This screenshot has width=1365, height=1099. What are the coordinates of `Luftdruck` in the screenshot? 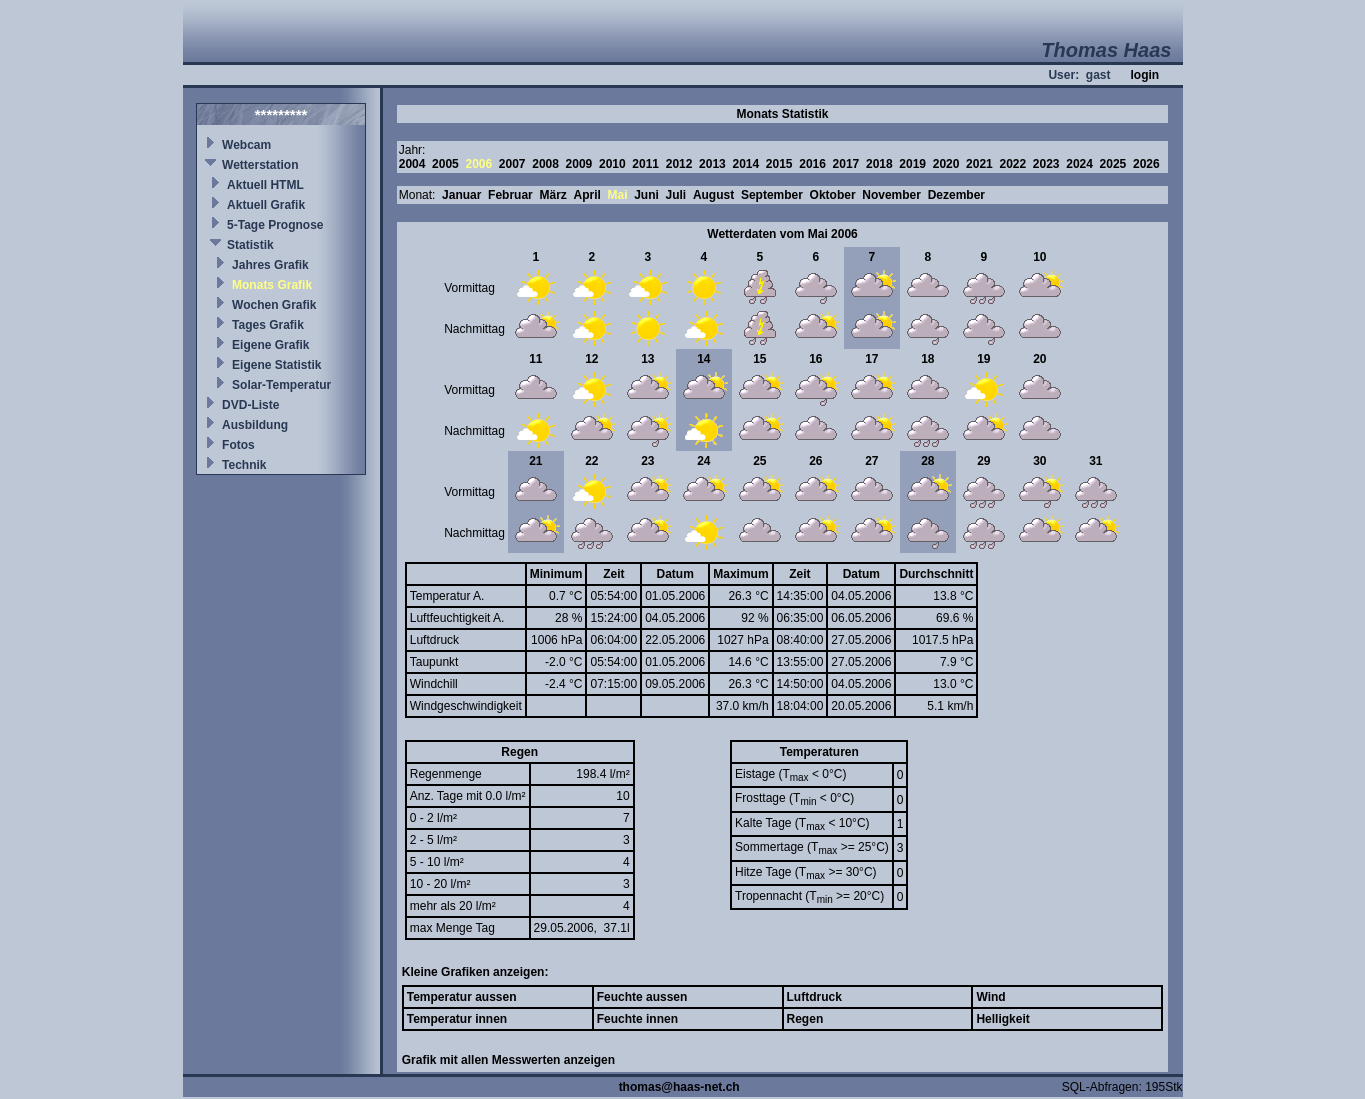 It's located at (814, 997).